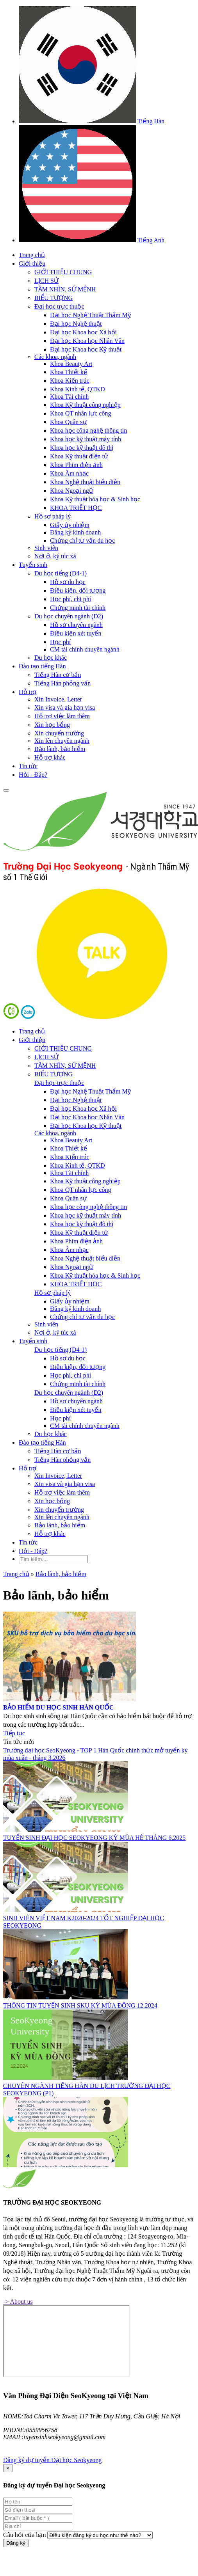  I want to click on Điều kiện xét tuyển, so click(75, 633).